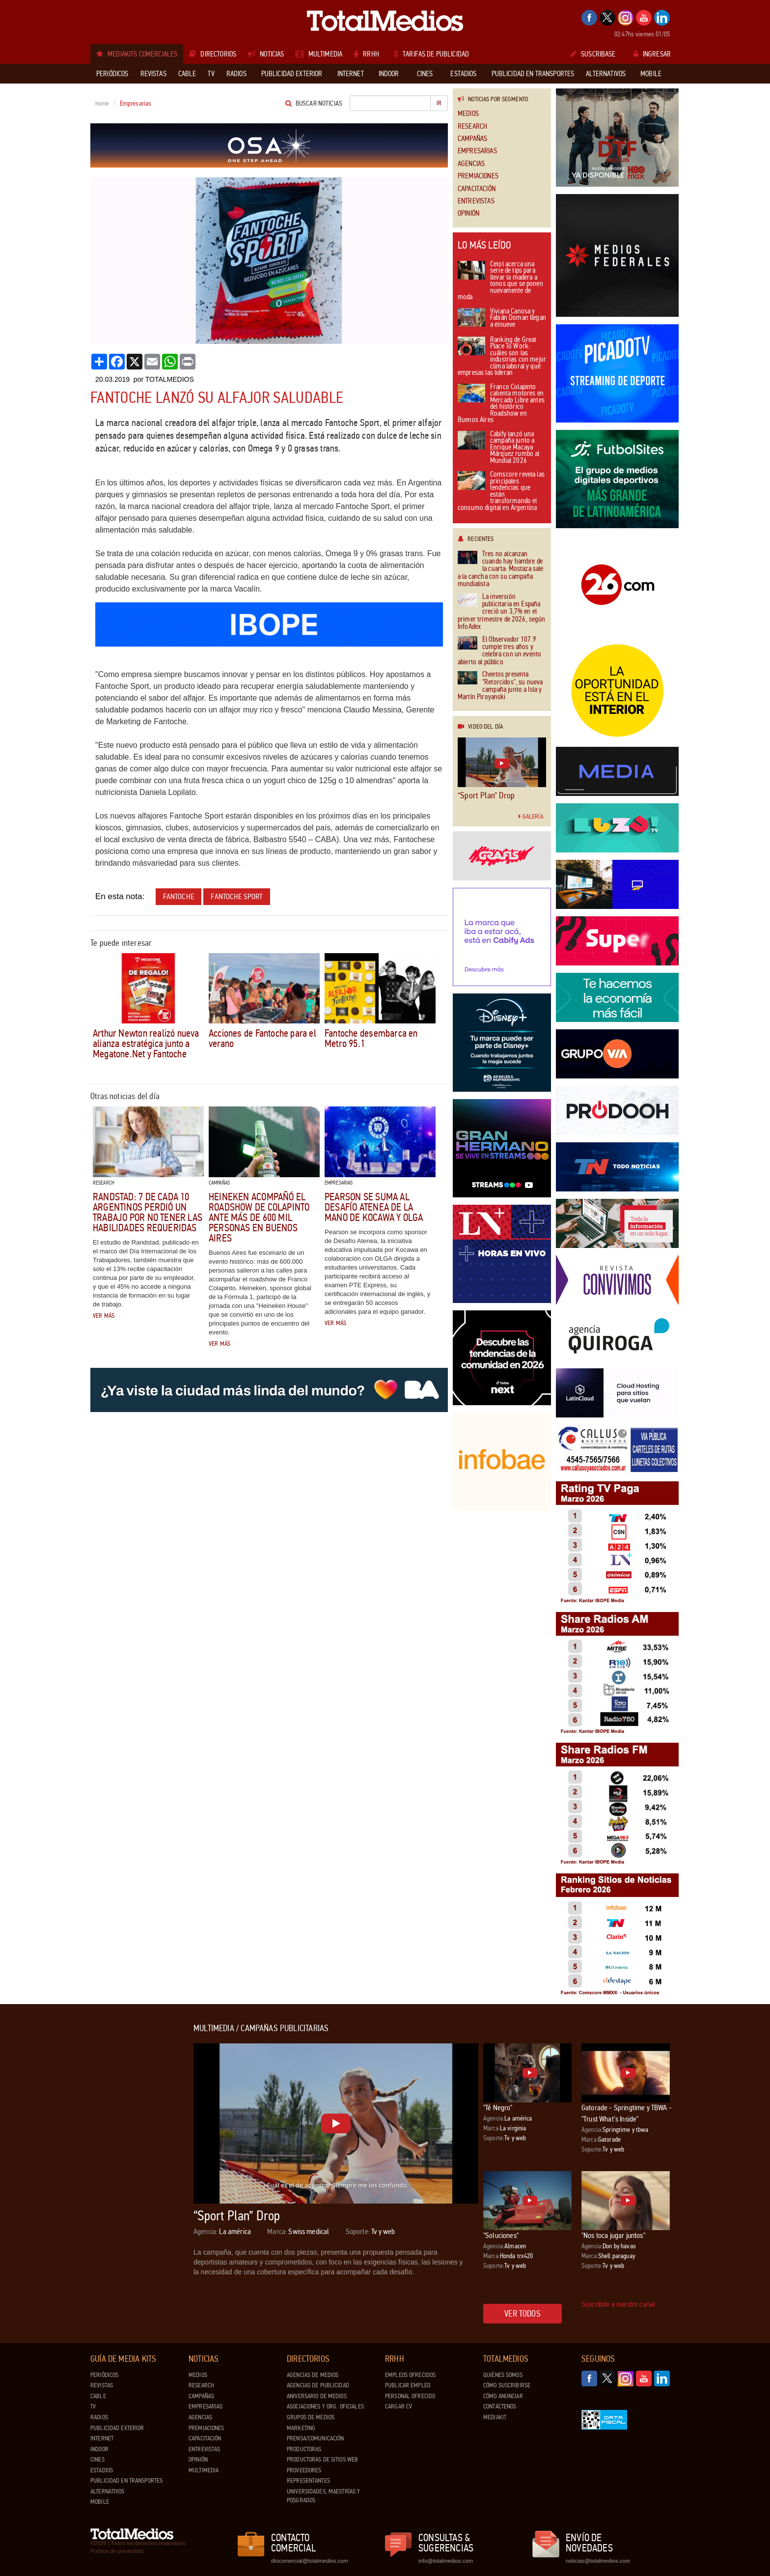  What do you see at coordinates (407, 2385) in the screenshot?
I see `Publicar Empleo` at bounding box center [407, 2385].